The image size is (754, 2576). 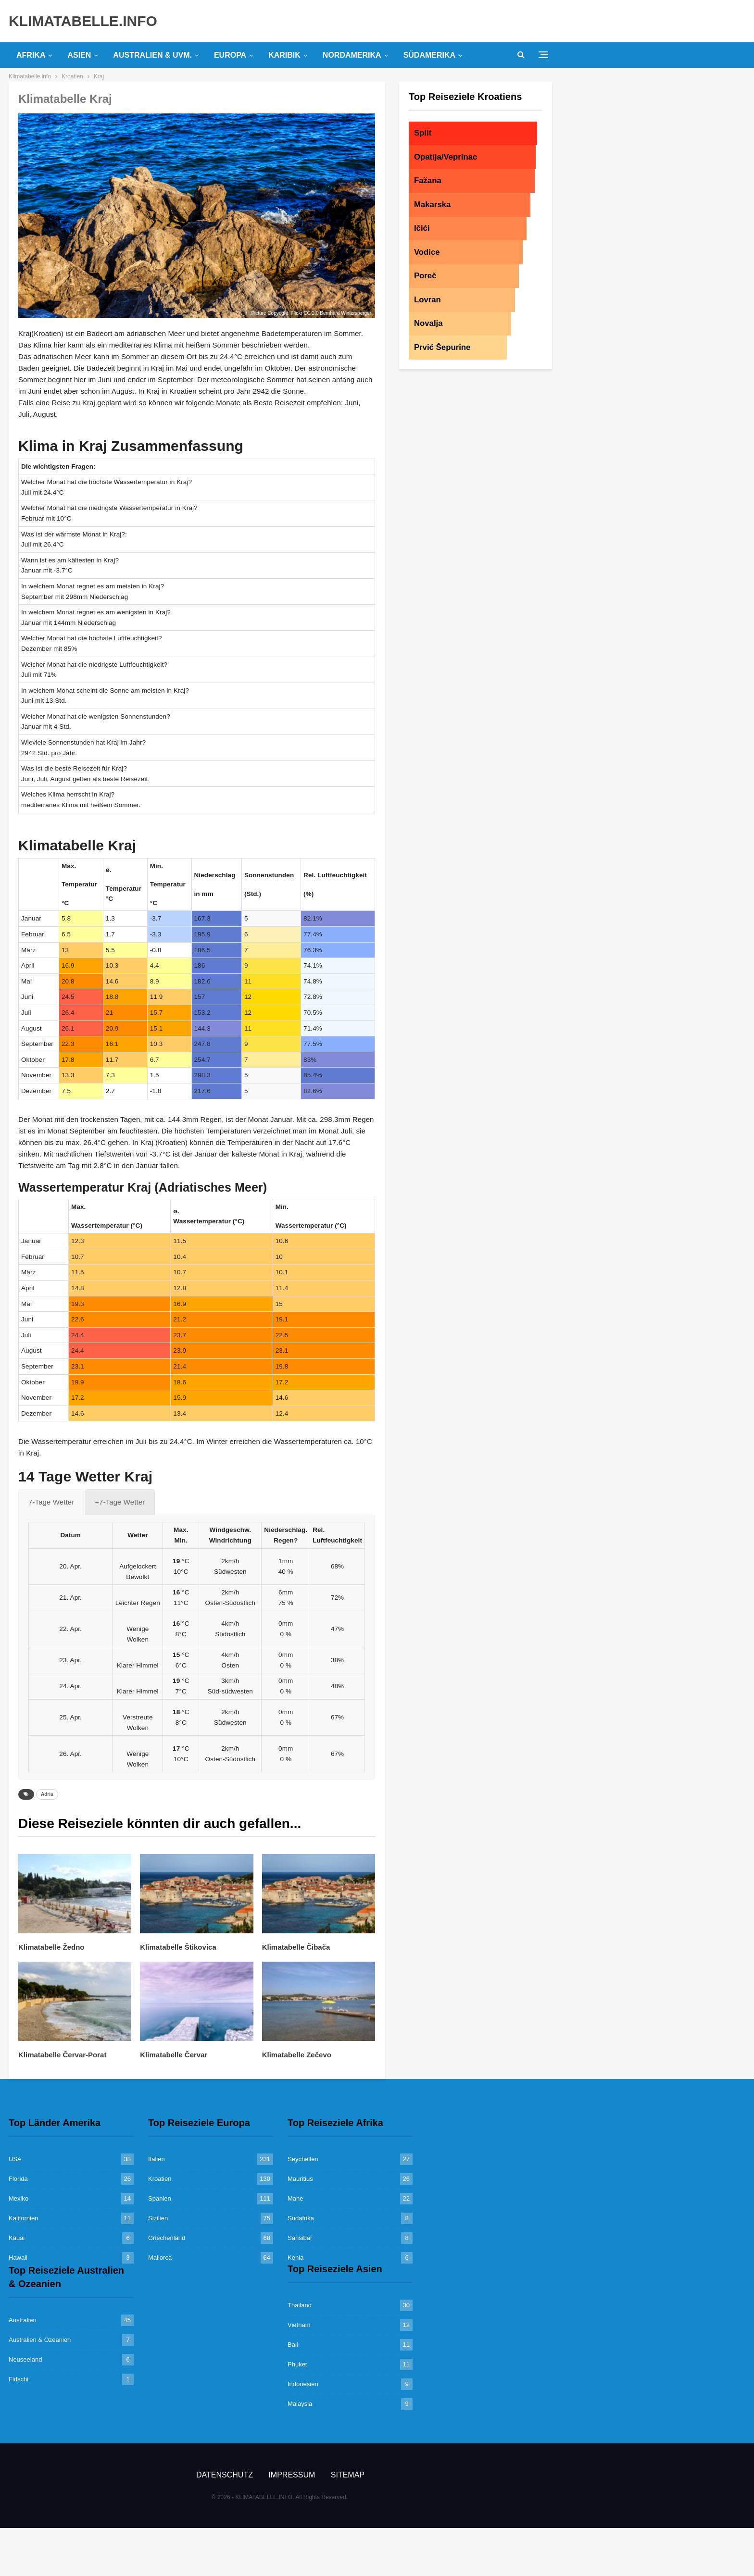 What do you see at coordinates (18, 2178) in the screenshot?
I see `Florida` at bounding box center [18, 2178].